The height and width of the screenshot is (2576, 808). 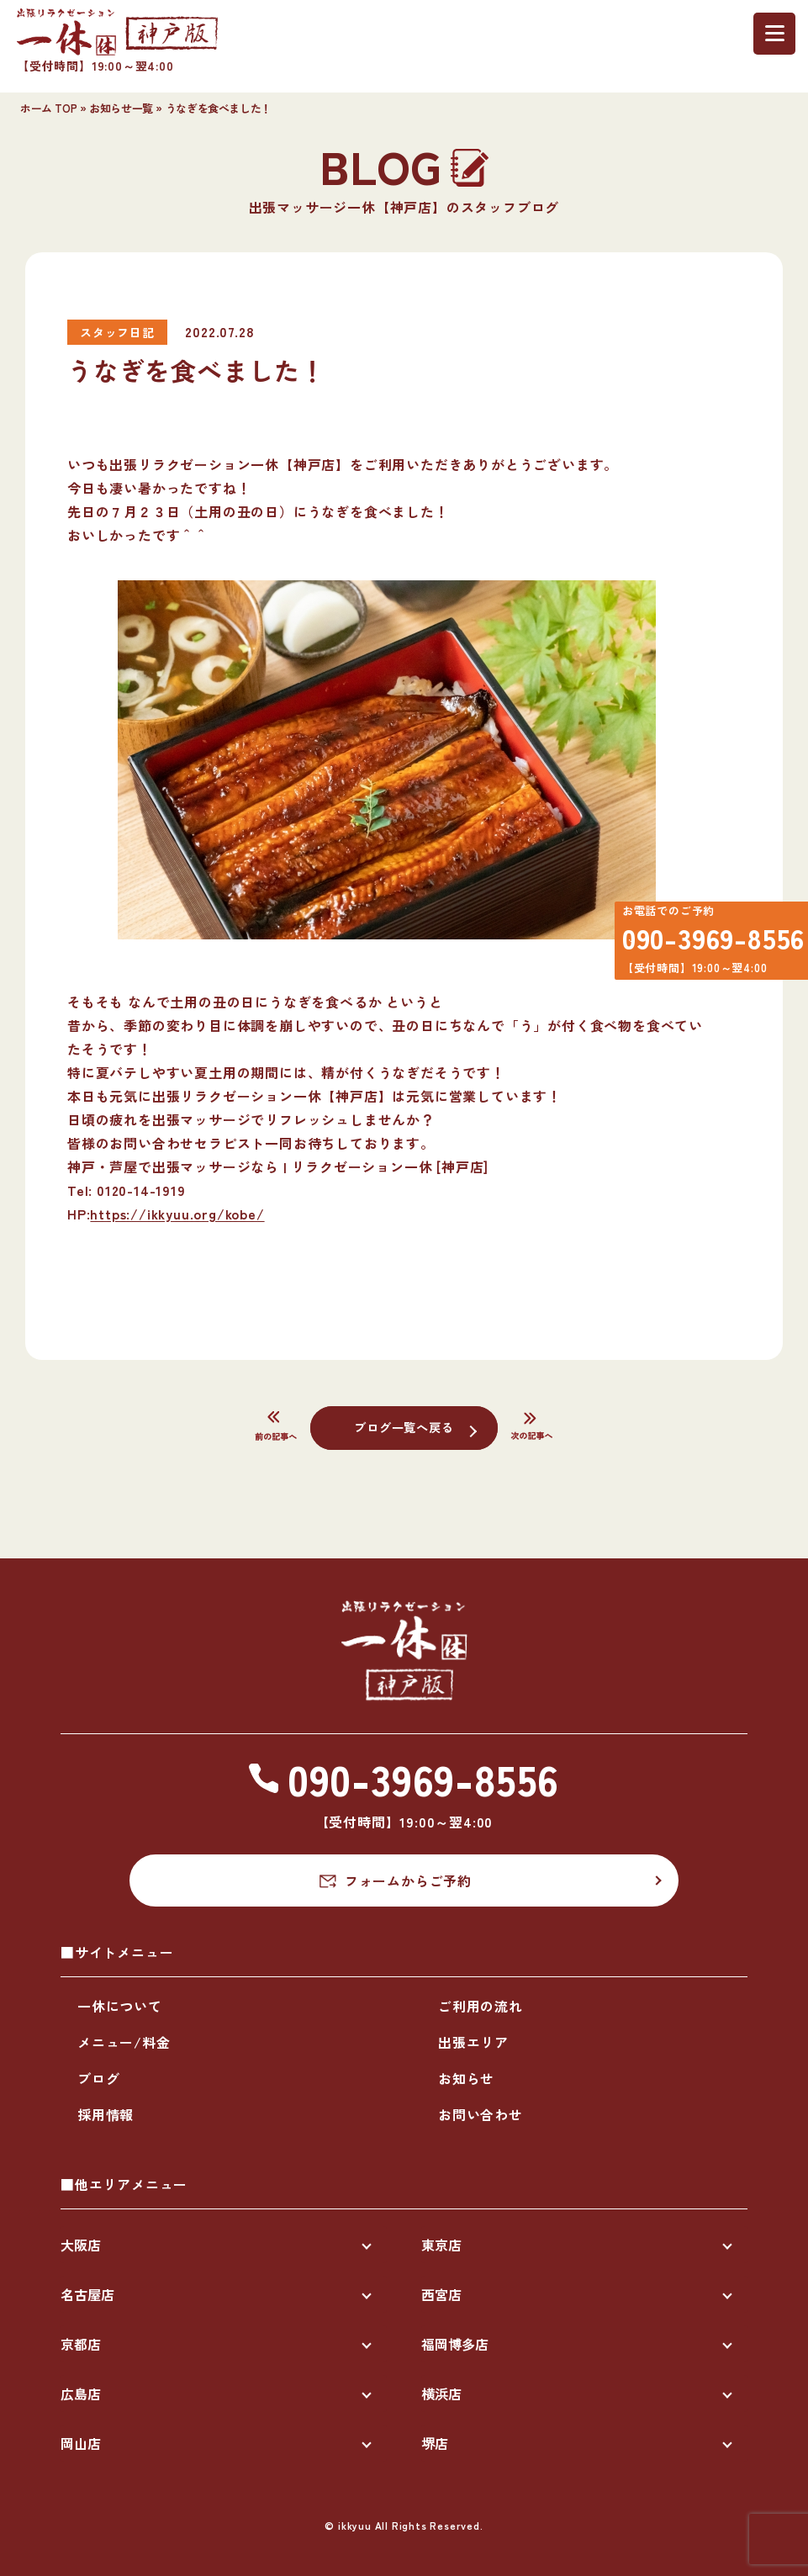 I want to click on 出張エリア, so click(x=473, y=2042).